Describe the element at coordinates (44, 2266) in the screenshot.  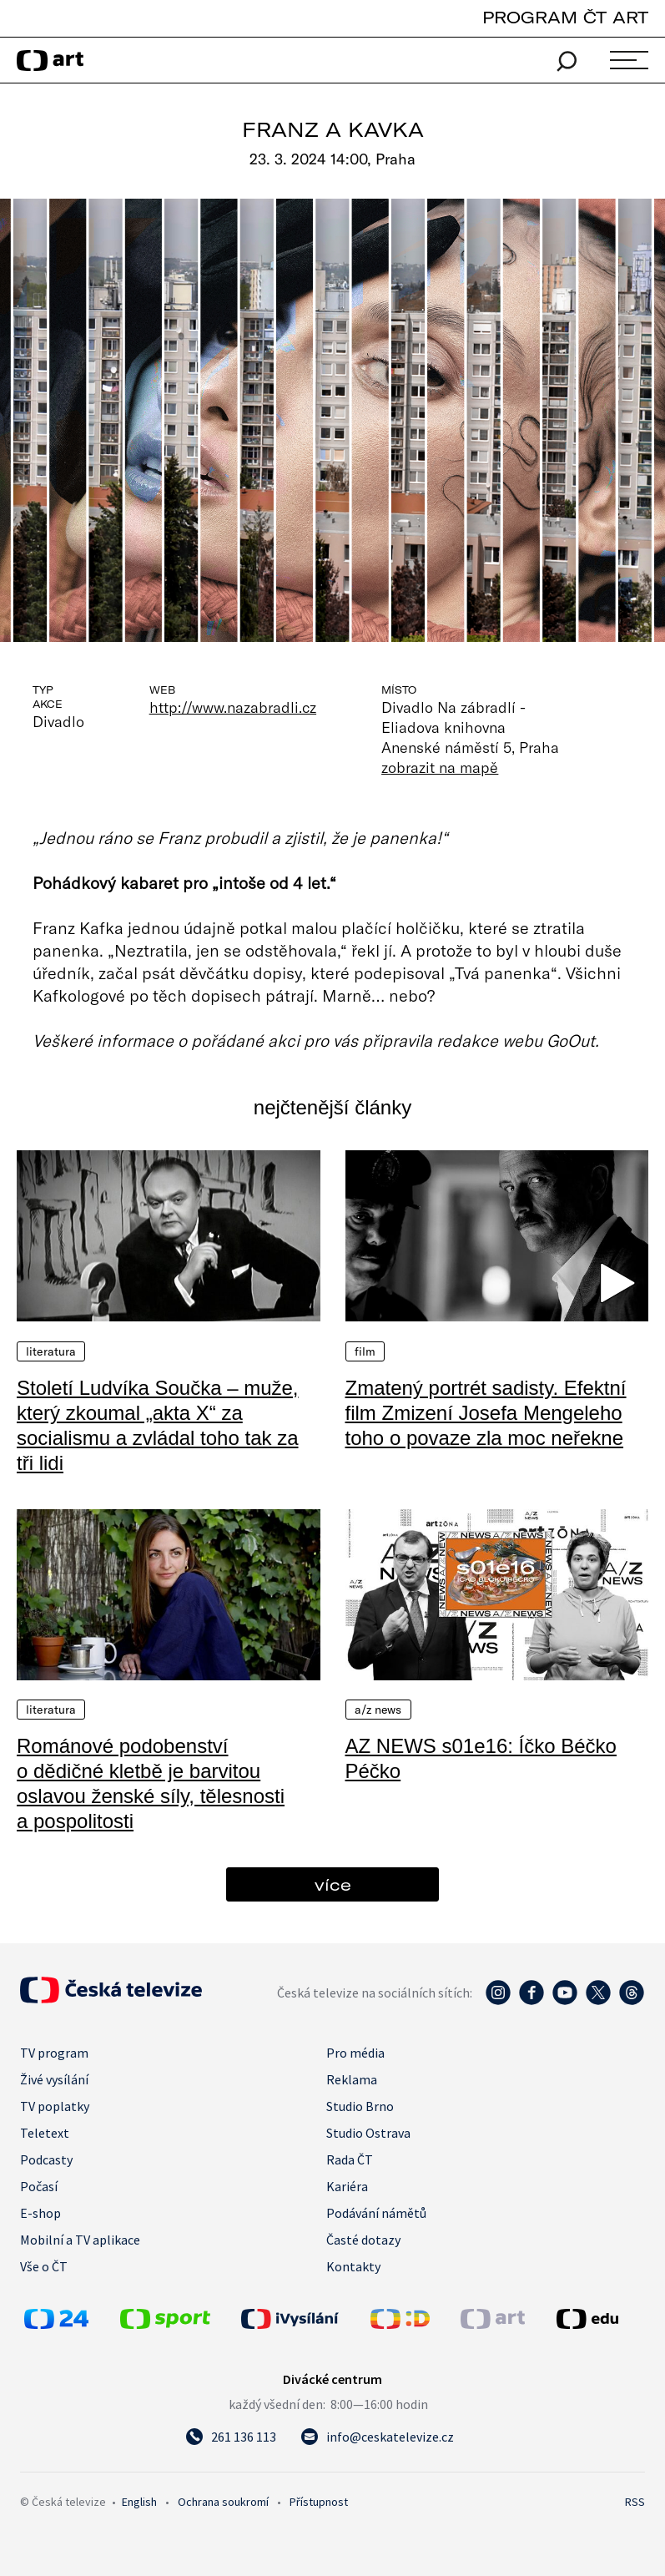
I see `Vše o ČT` at that location.